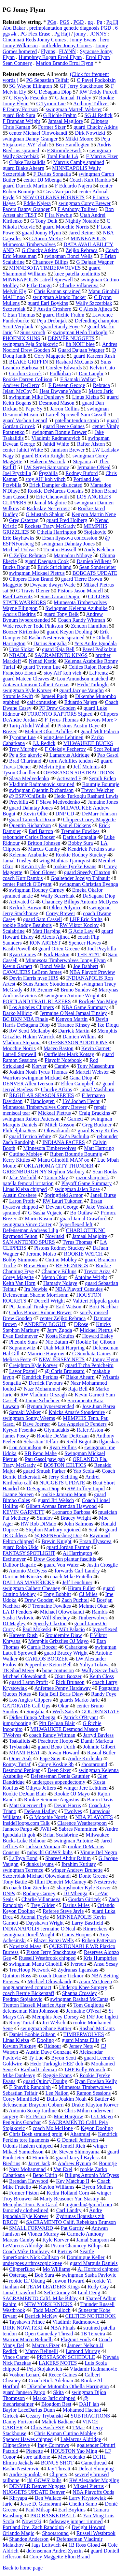  I want to click on LHP Eric Stults, so click(86, 919).